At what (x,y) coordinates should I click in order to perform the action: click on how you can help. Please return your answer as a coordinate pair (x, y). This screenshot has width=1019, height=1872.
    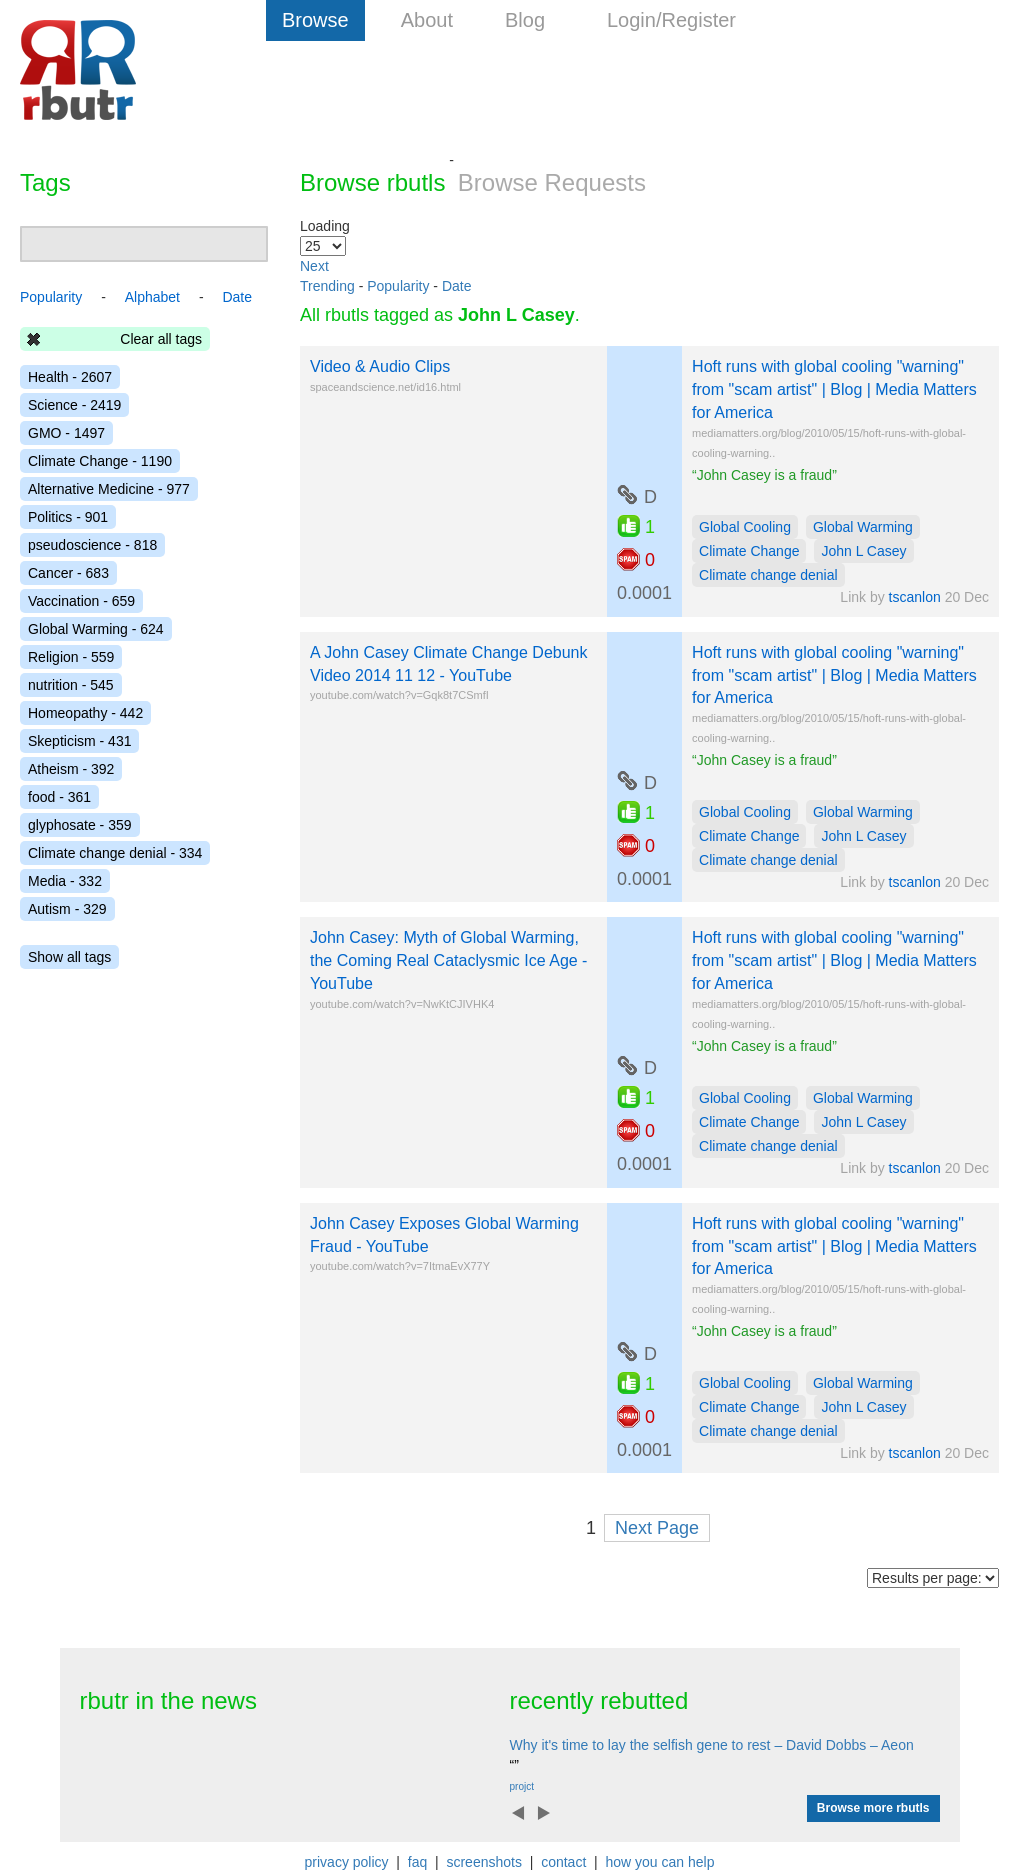
    Looking at the image, I should click on (659, 1862).